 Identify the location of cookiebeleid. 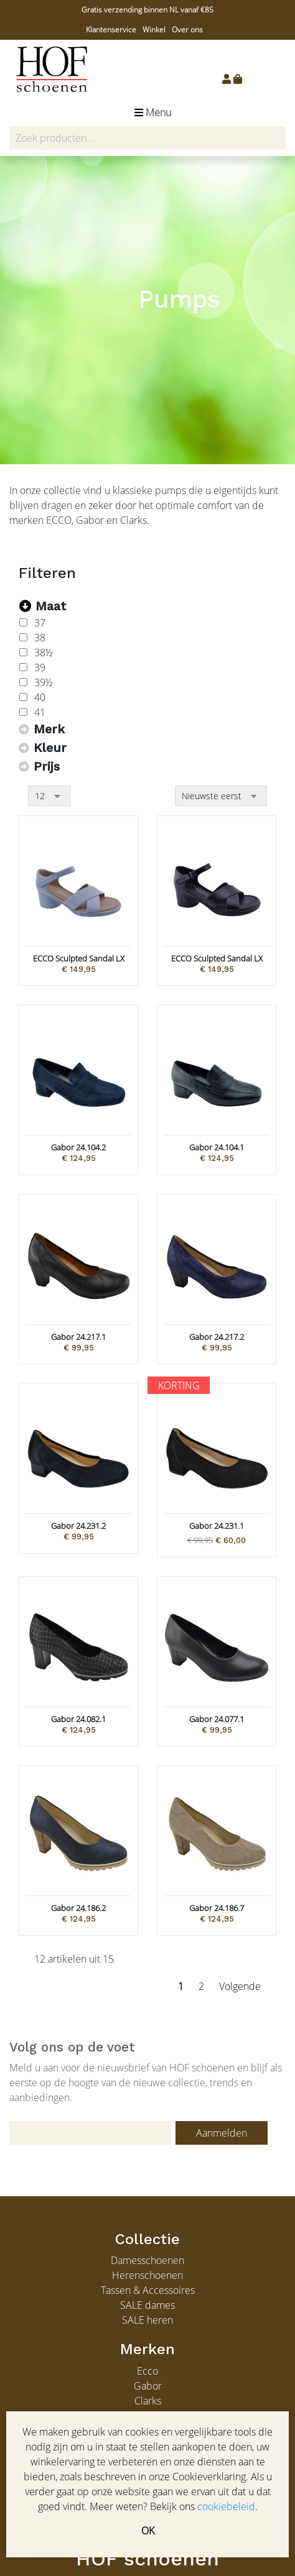
(226, 2506).